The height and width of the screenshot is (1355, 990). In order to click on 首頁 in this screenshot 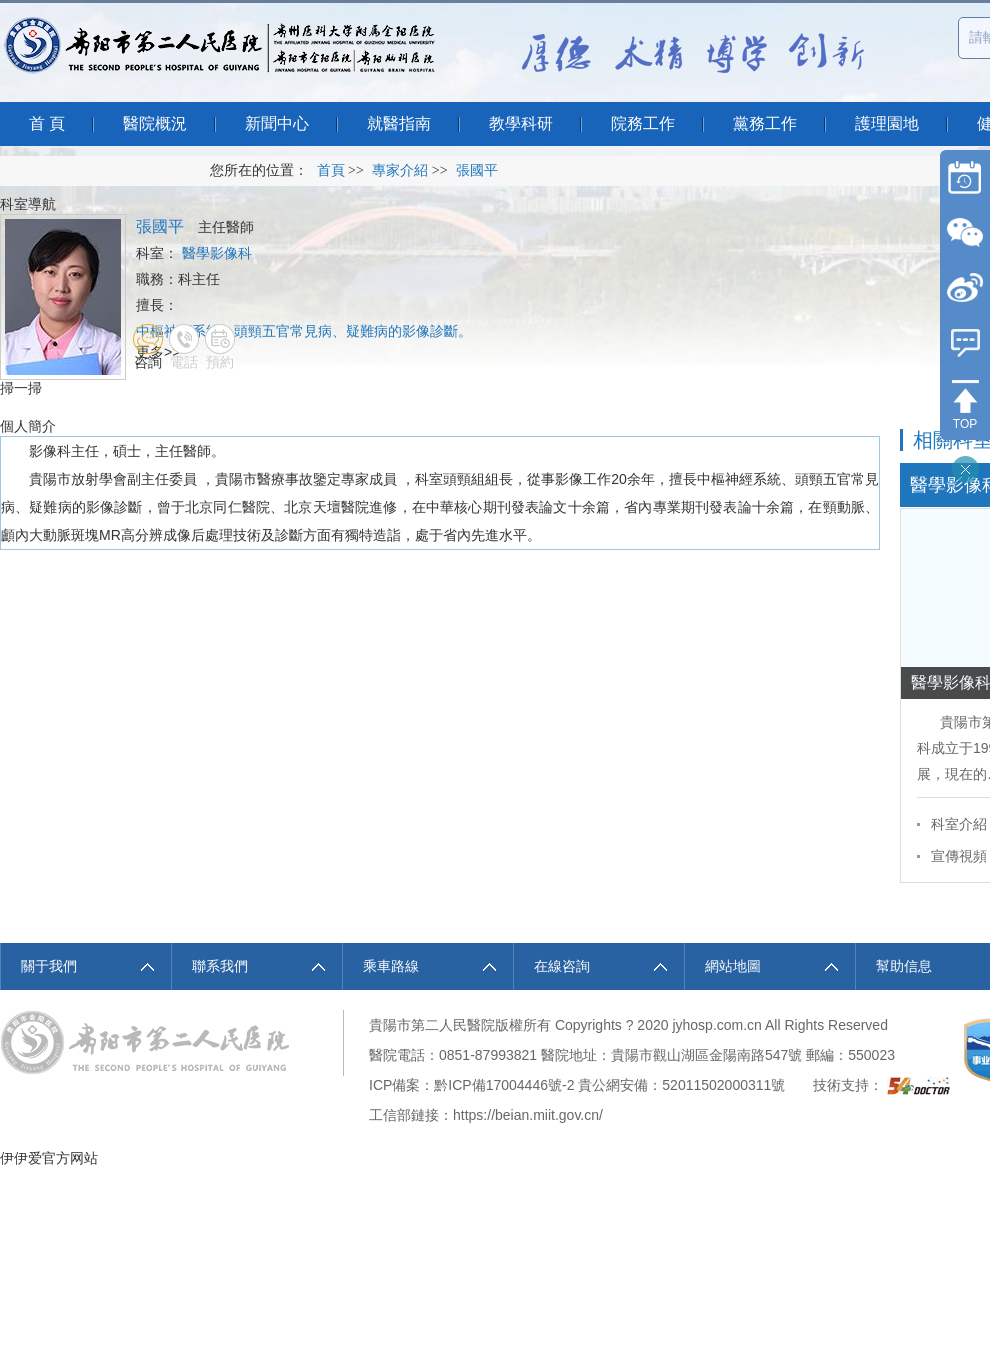, I will do `click(331, 170)`.